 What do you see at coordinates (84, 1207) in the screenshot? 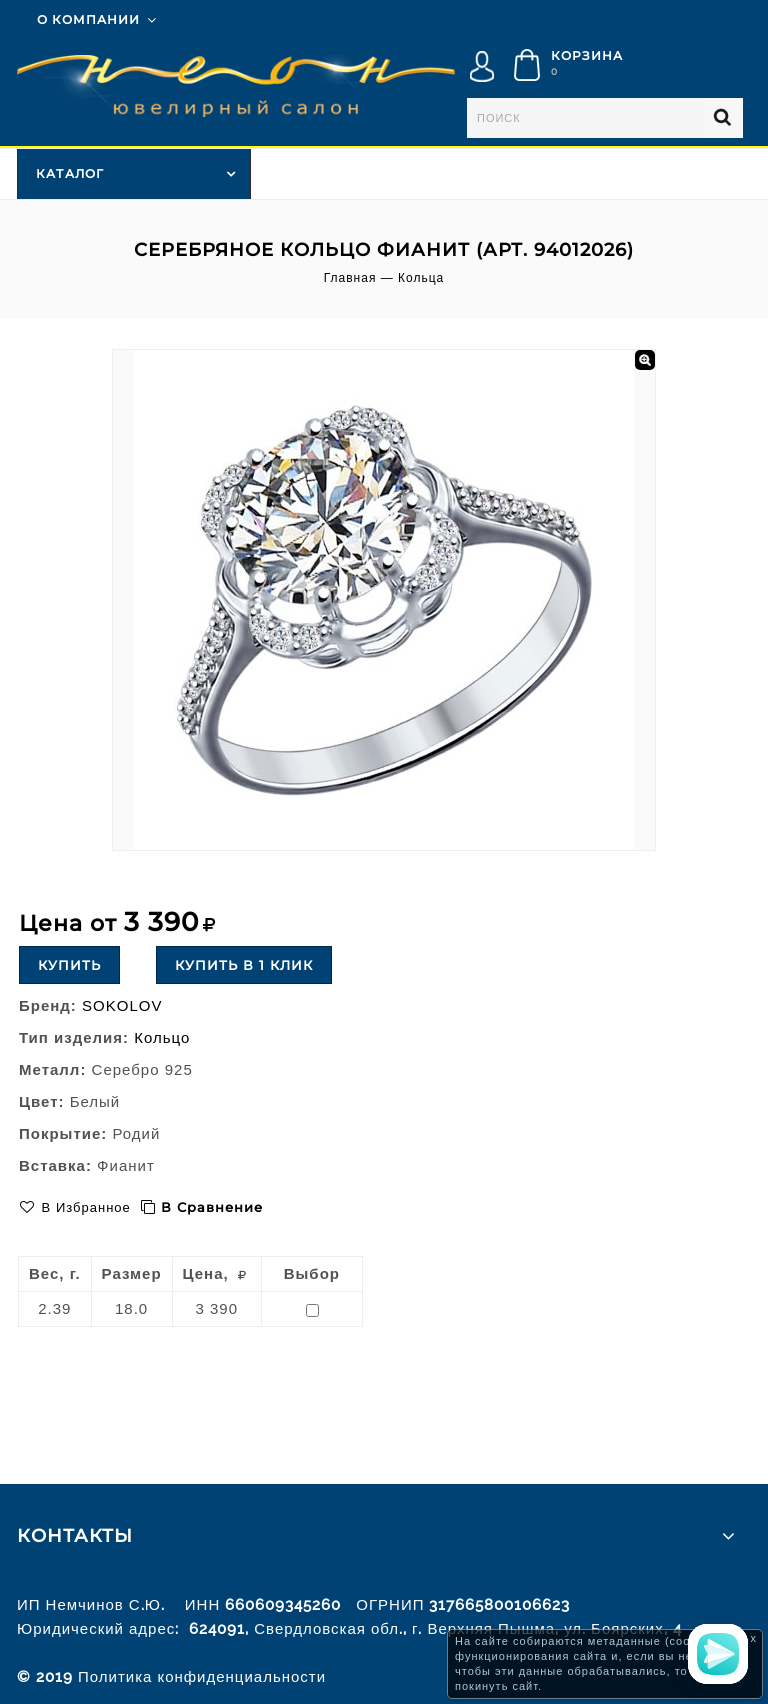
I see `В избранное` at bounding box center [84, 1207].